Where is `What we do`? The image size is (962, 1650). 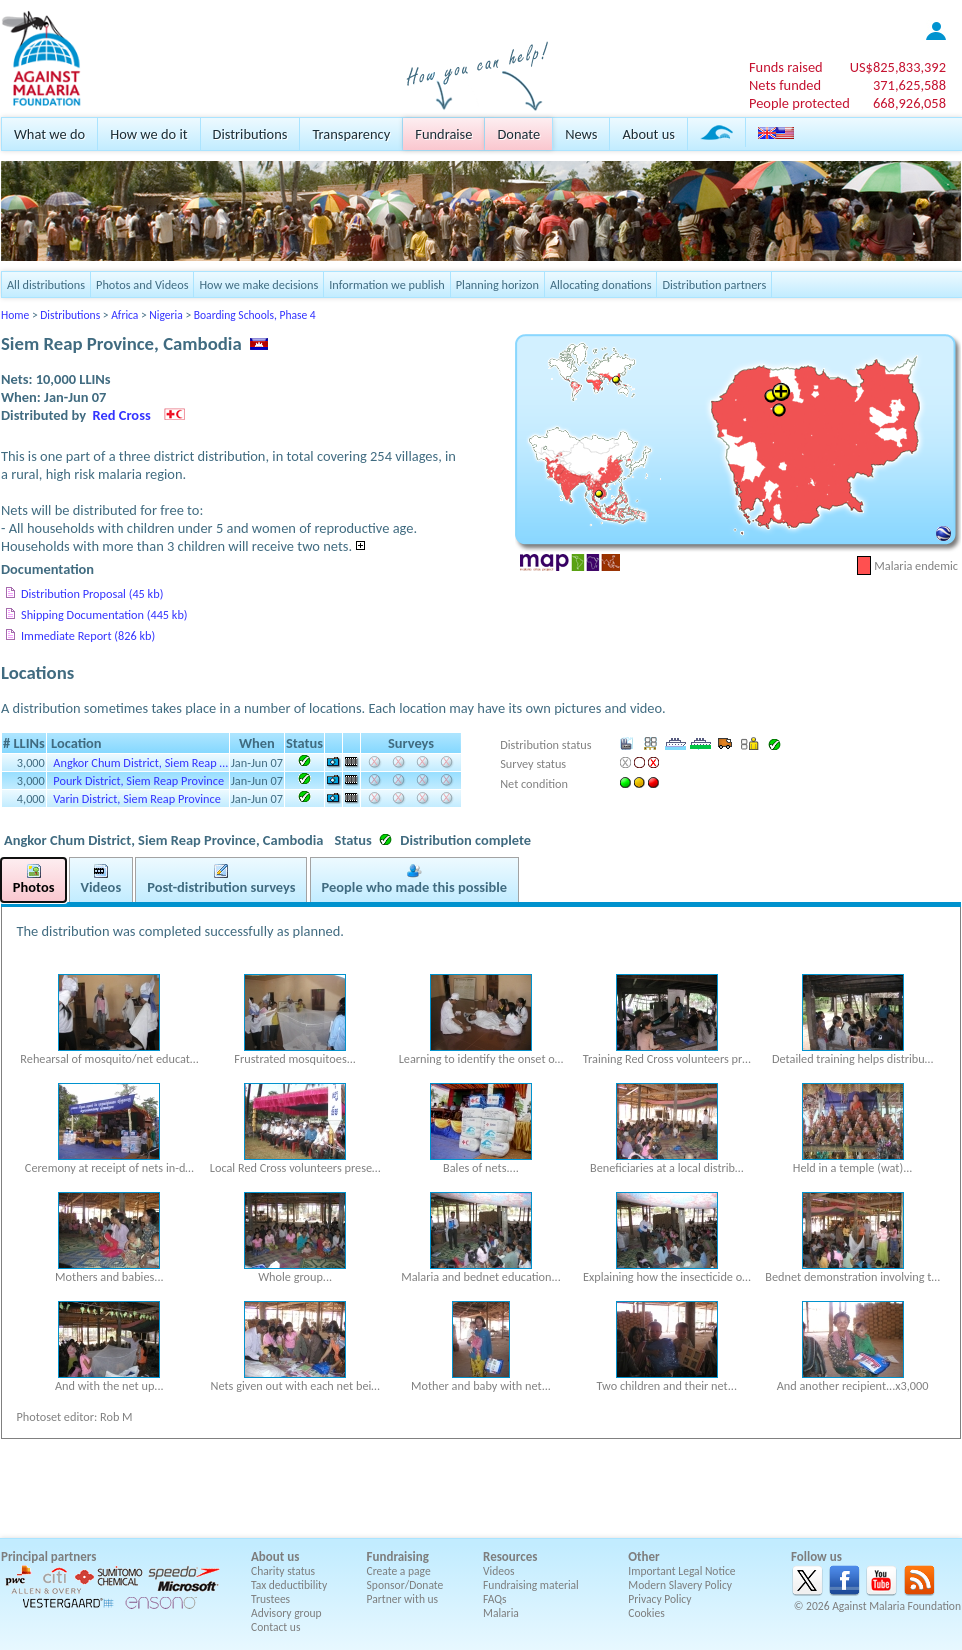
What we do is located at coordinates (49, 134).